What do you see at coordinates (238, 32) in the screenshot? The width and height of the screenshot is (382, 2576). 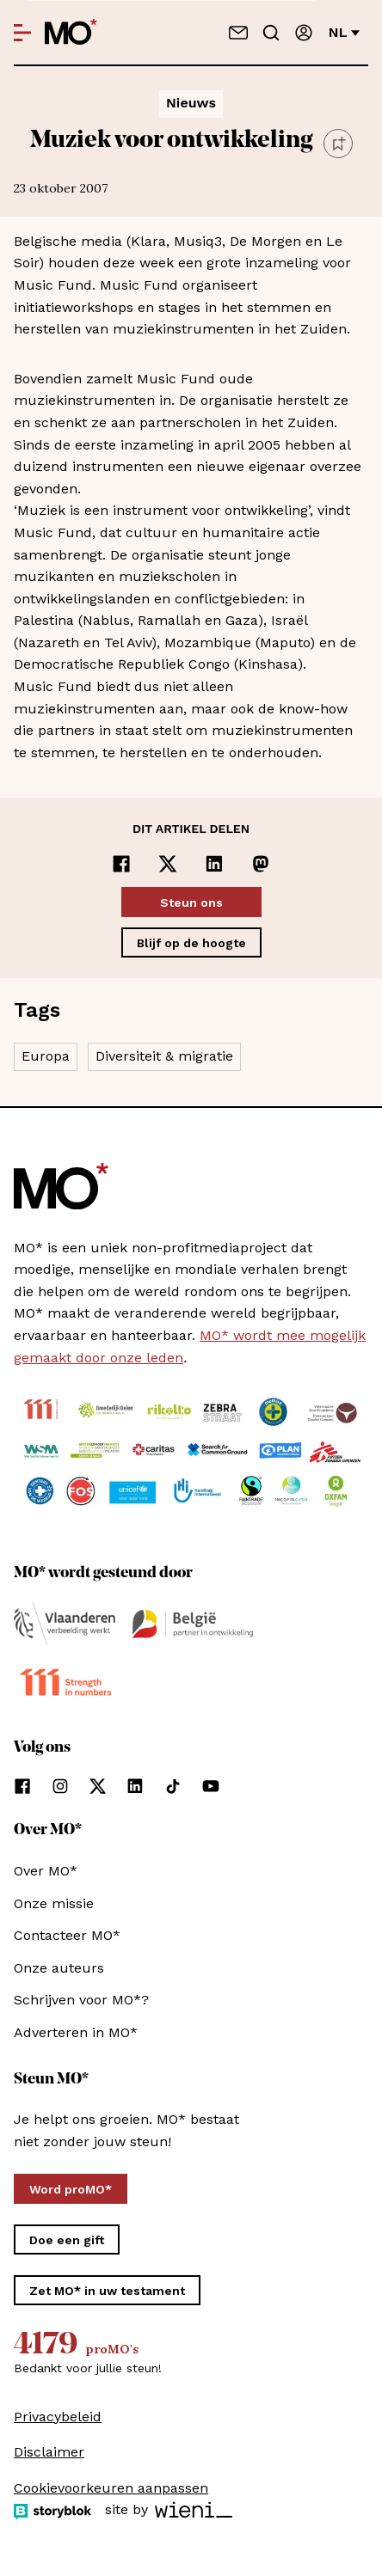 I see `[Neem contact op]` at bounding box center [238, 32].